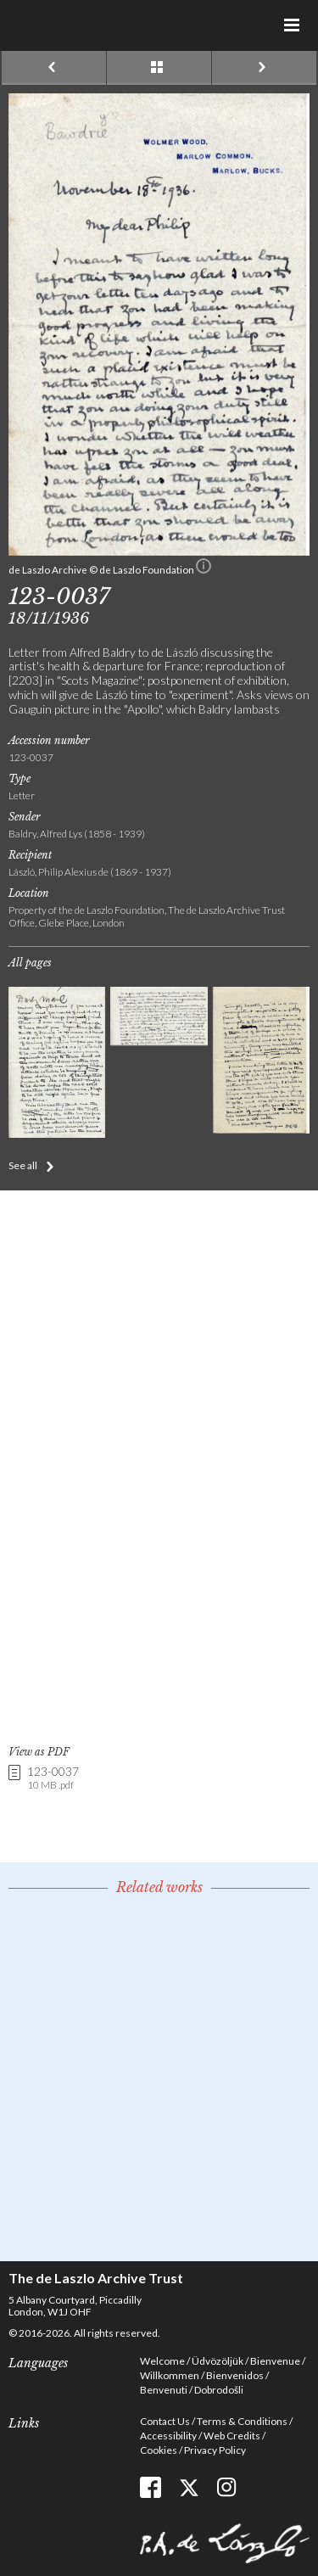  What do you see at coordinates (54, 68) in the screenshot?
I see `Previous` at bounding box center [54, 68].